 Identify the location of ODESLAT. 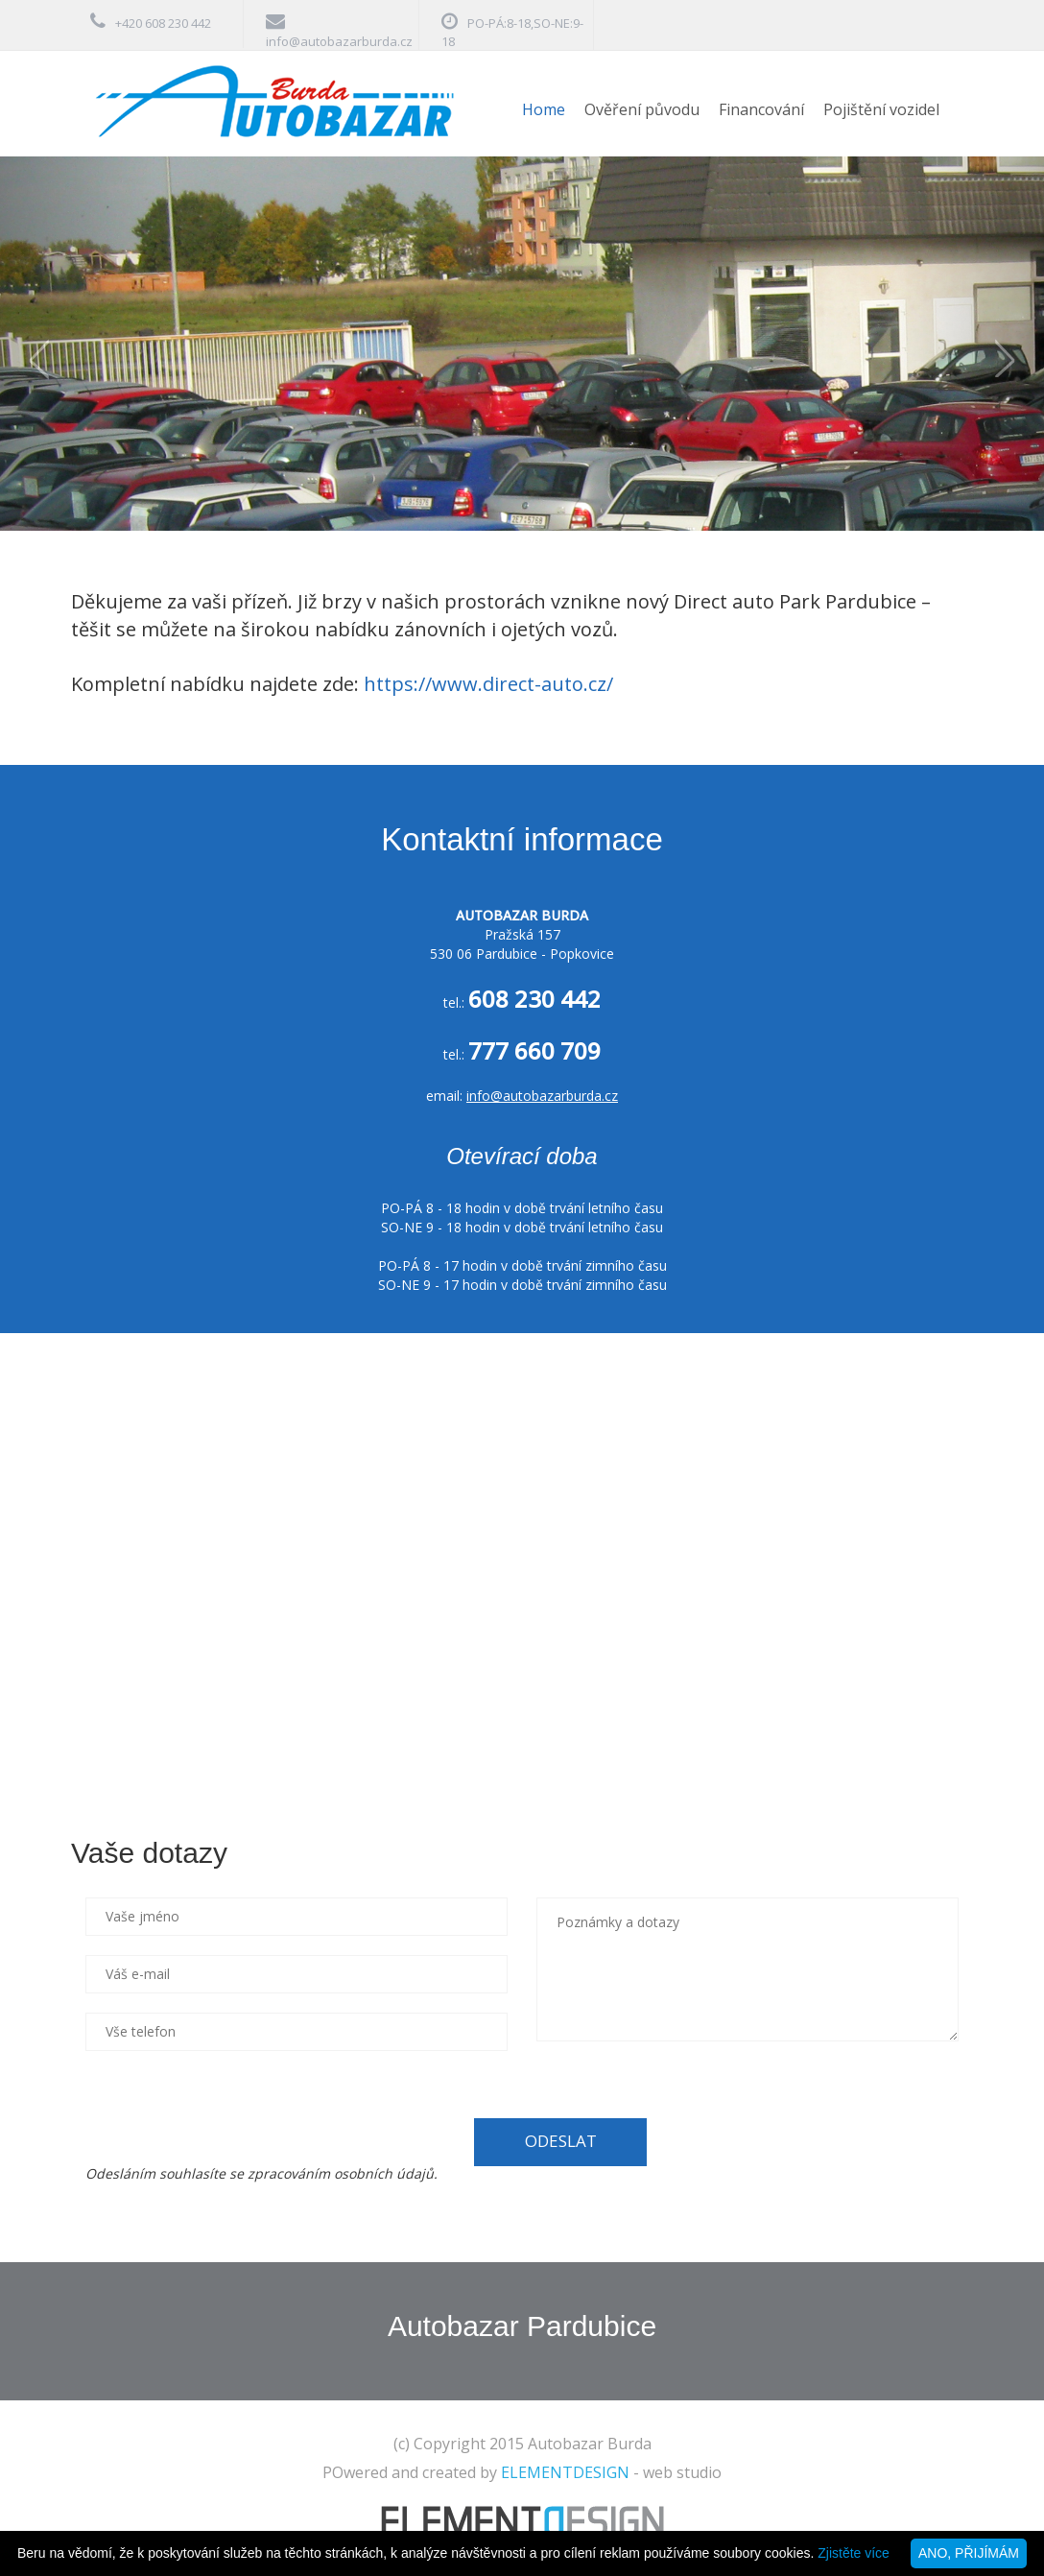
(561, 2141).